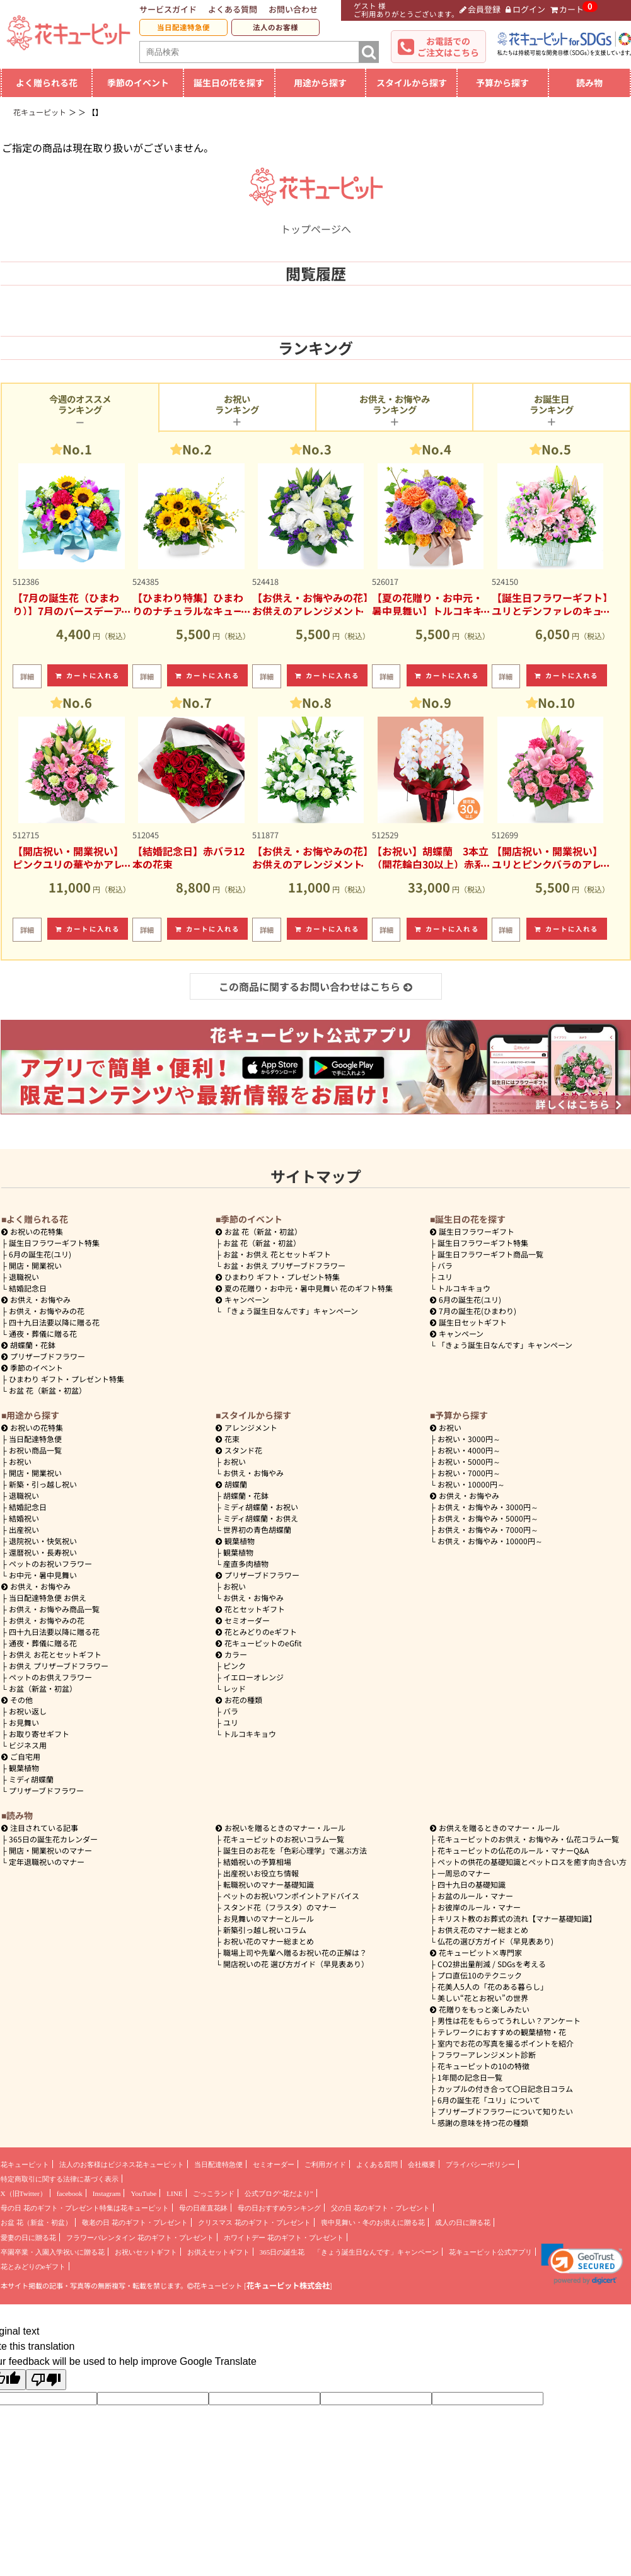 The width and height of the screenshot is (631, 2576). I want to click on バラ, so click(445, 1265).